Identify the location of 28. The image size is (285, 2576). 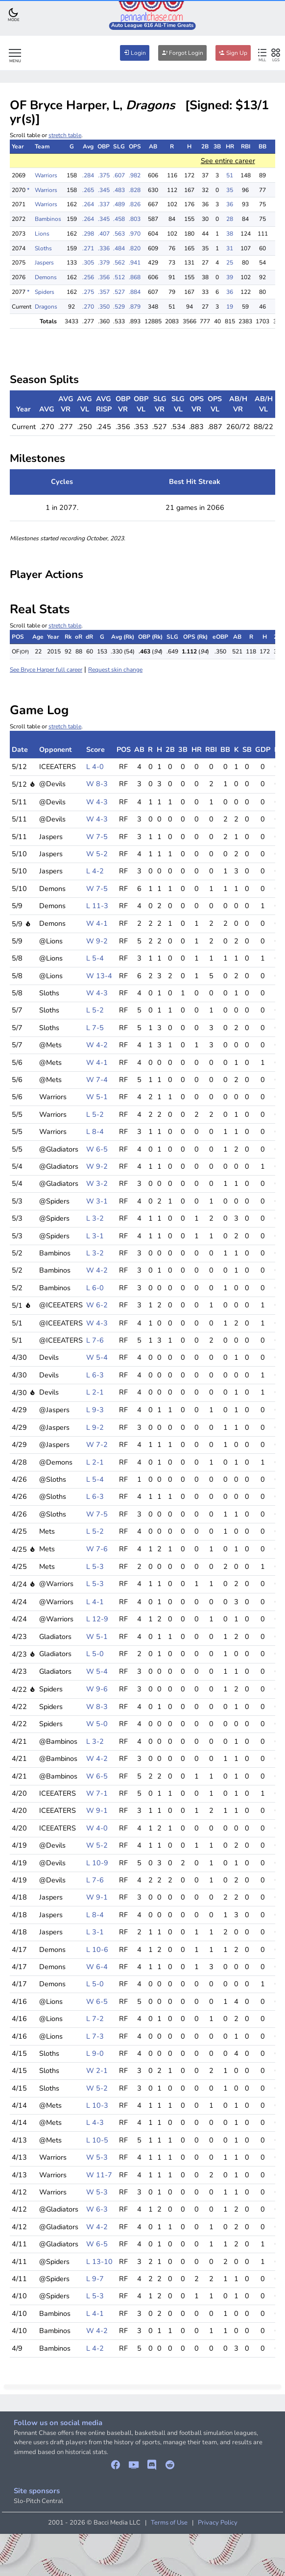
(229, 219).